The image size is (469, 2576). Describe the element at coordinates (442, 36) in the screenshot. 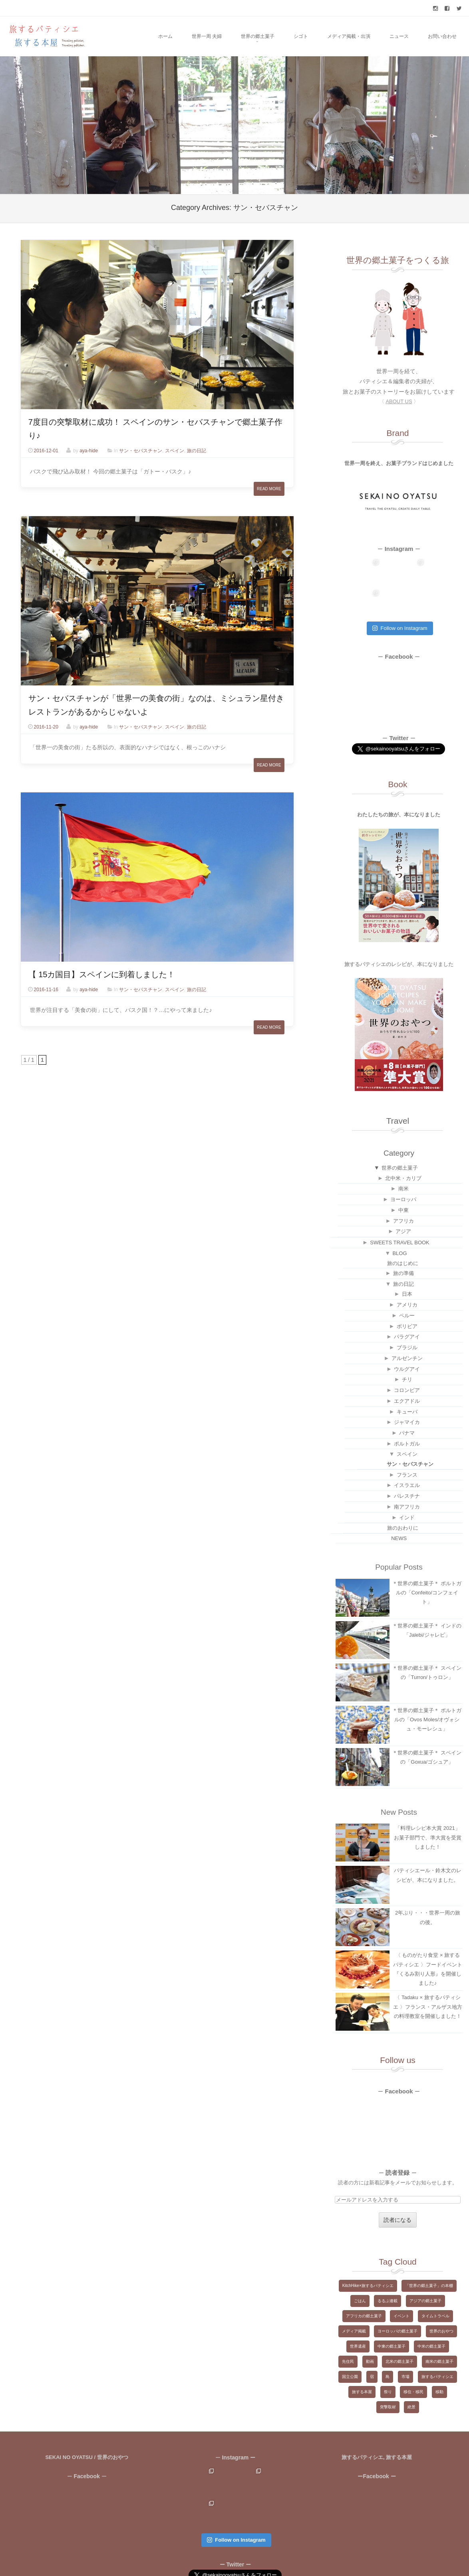

I see `お問い合わせ` at that location.